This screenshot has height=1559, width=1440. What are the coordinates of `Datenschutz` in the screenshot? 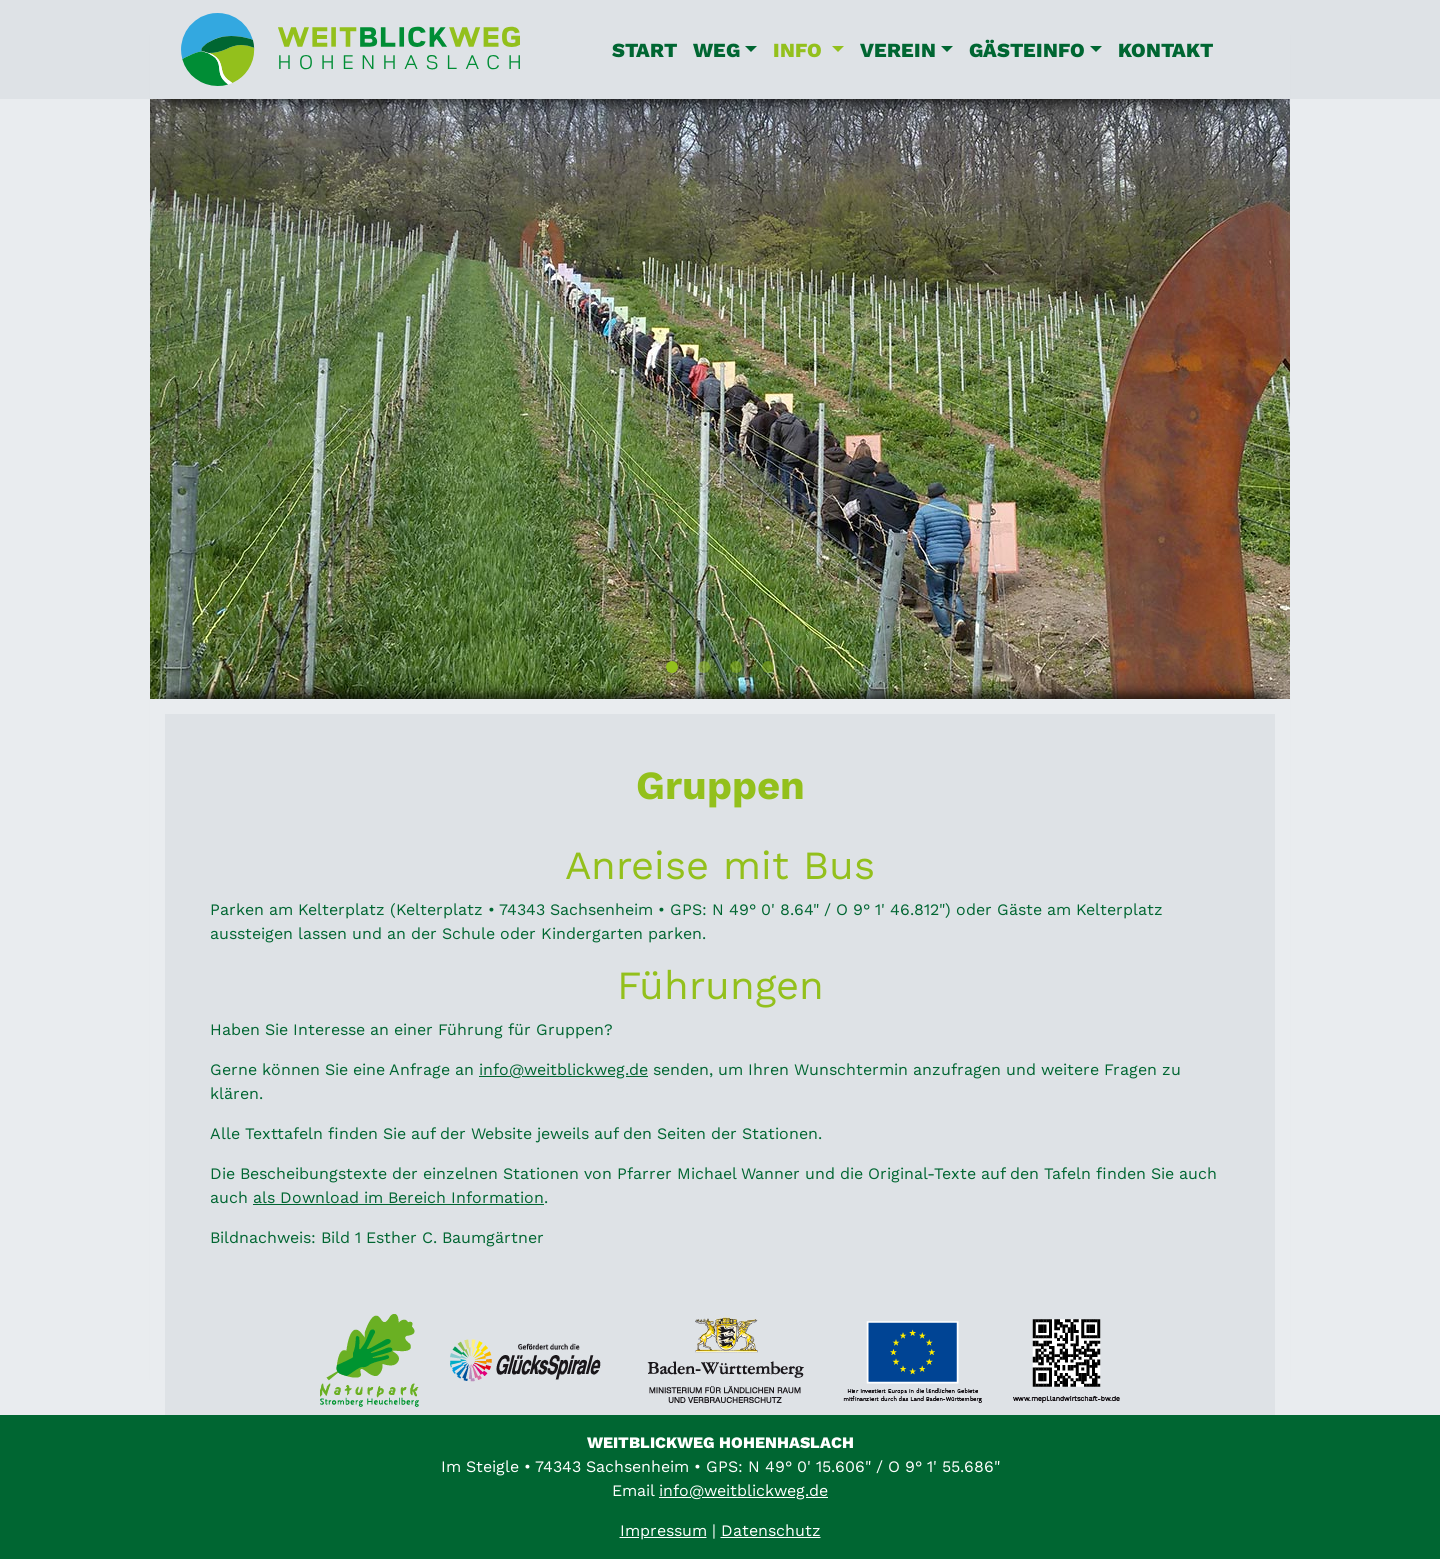 It's located at (771, 1530).